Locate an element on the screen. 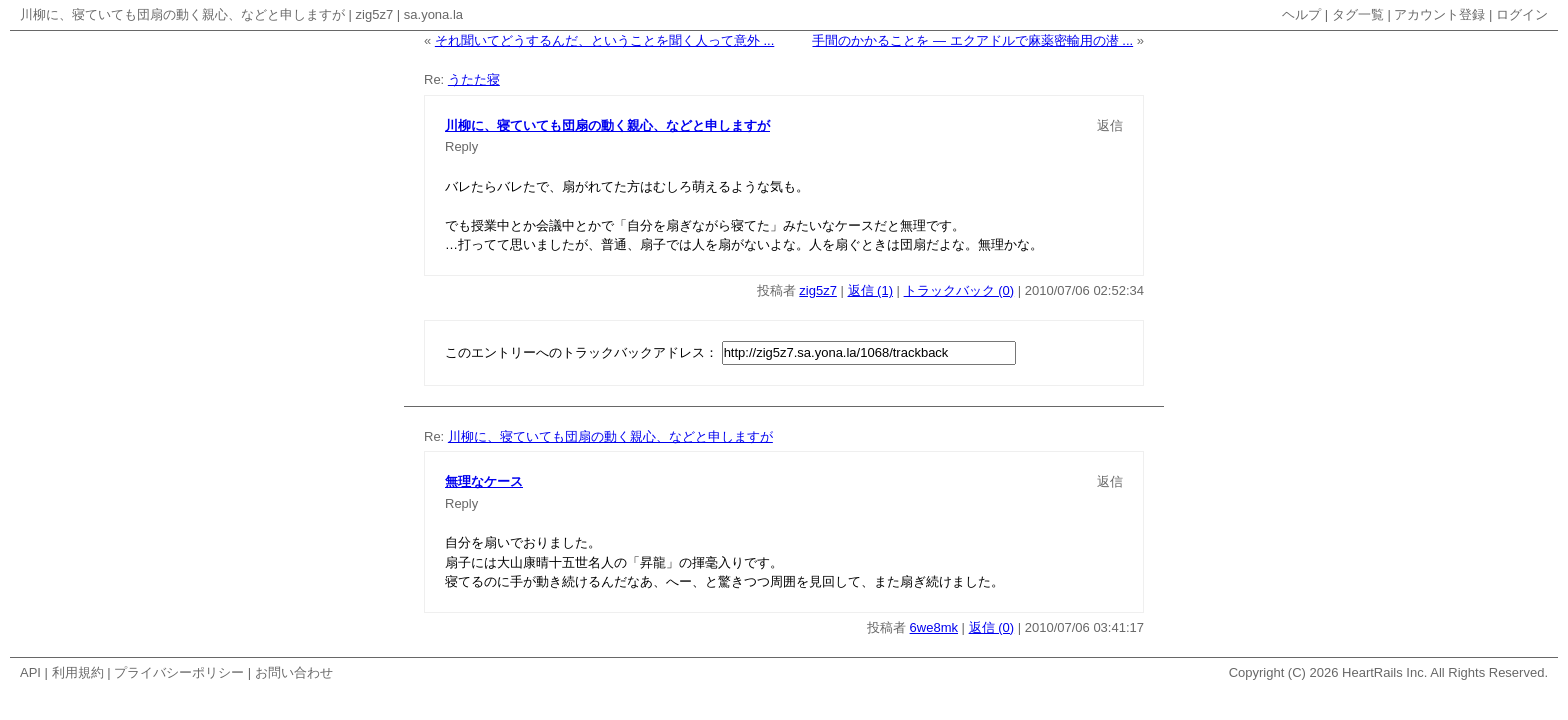 Image resolution: width=1568 pixels, height=720 pixels. 利用規約 is located at coordinates (78, 672).